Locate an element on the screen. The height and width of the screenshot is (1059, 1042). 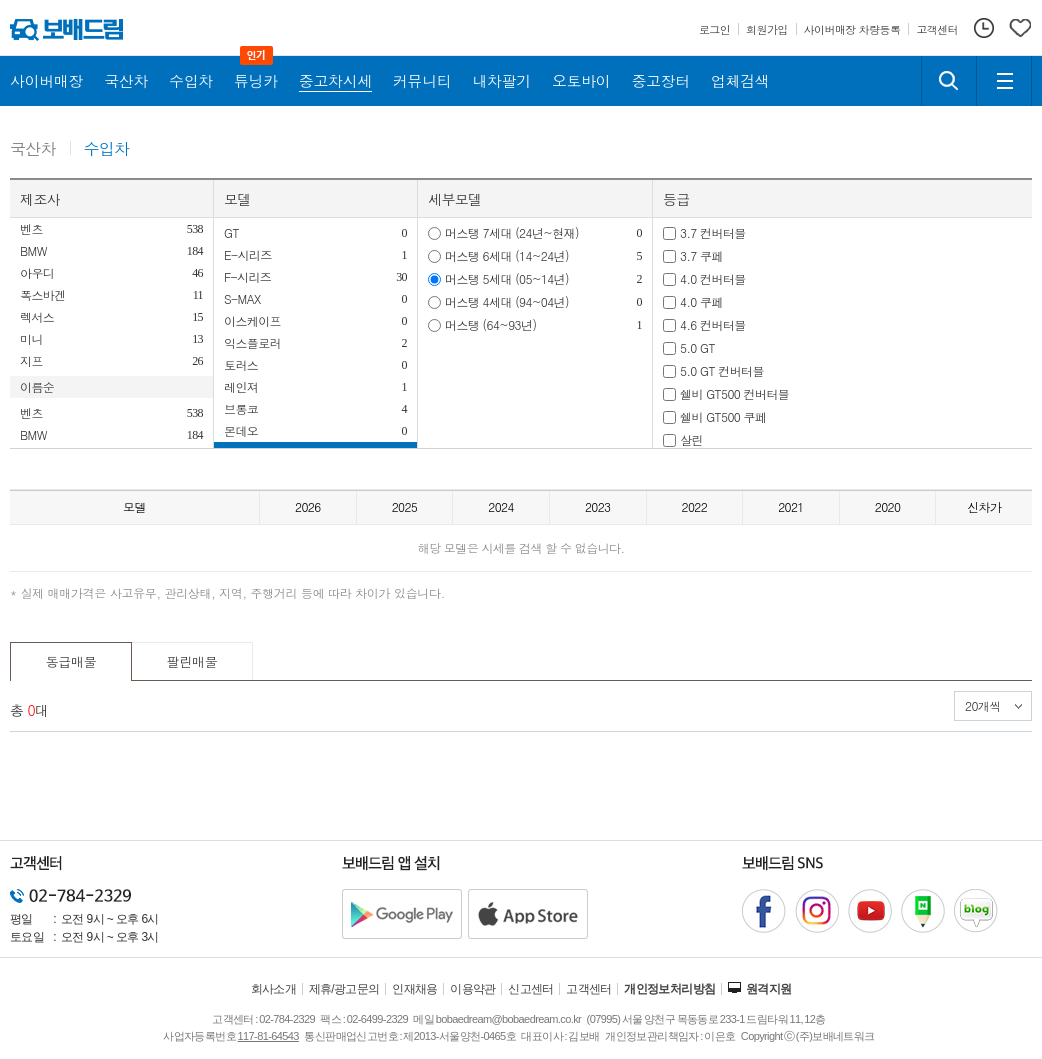
3.7 쿠페 is located at coordinates (701, 255).